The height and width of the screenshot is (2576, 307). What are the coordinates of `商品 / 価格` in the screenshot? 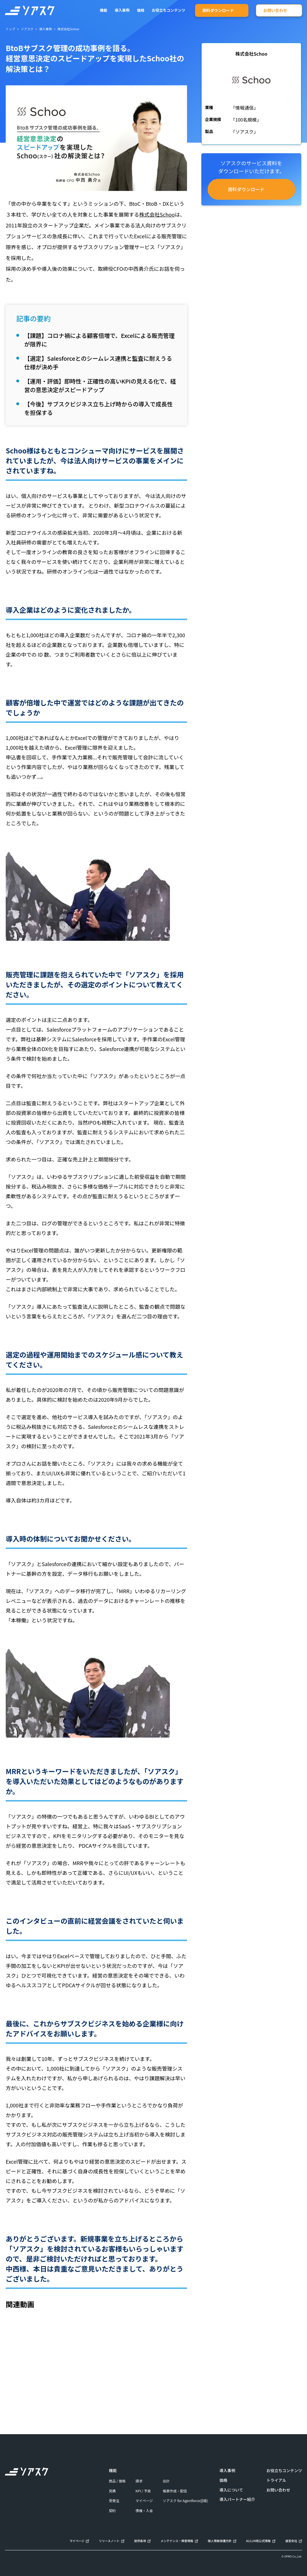 It's located at (117, 2480).